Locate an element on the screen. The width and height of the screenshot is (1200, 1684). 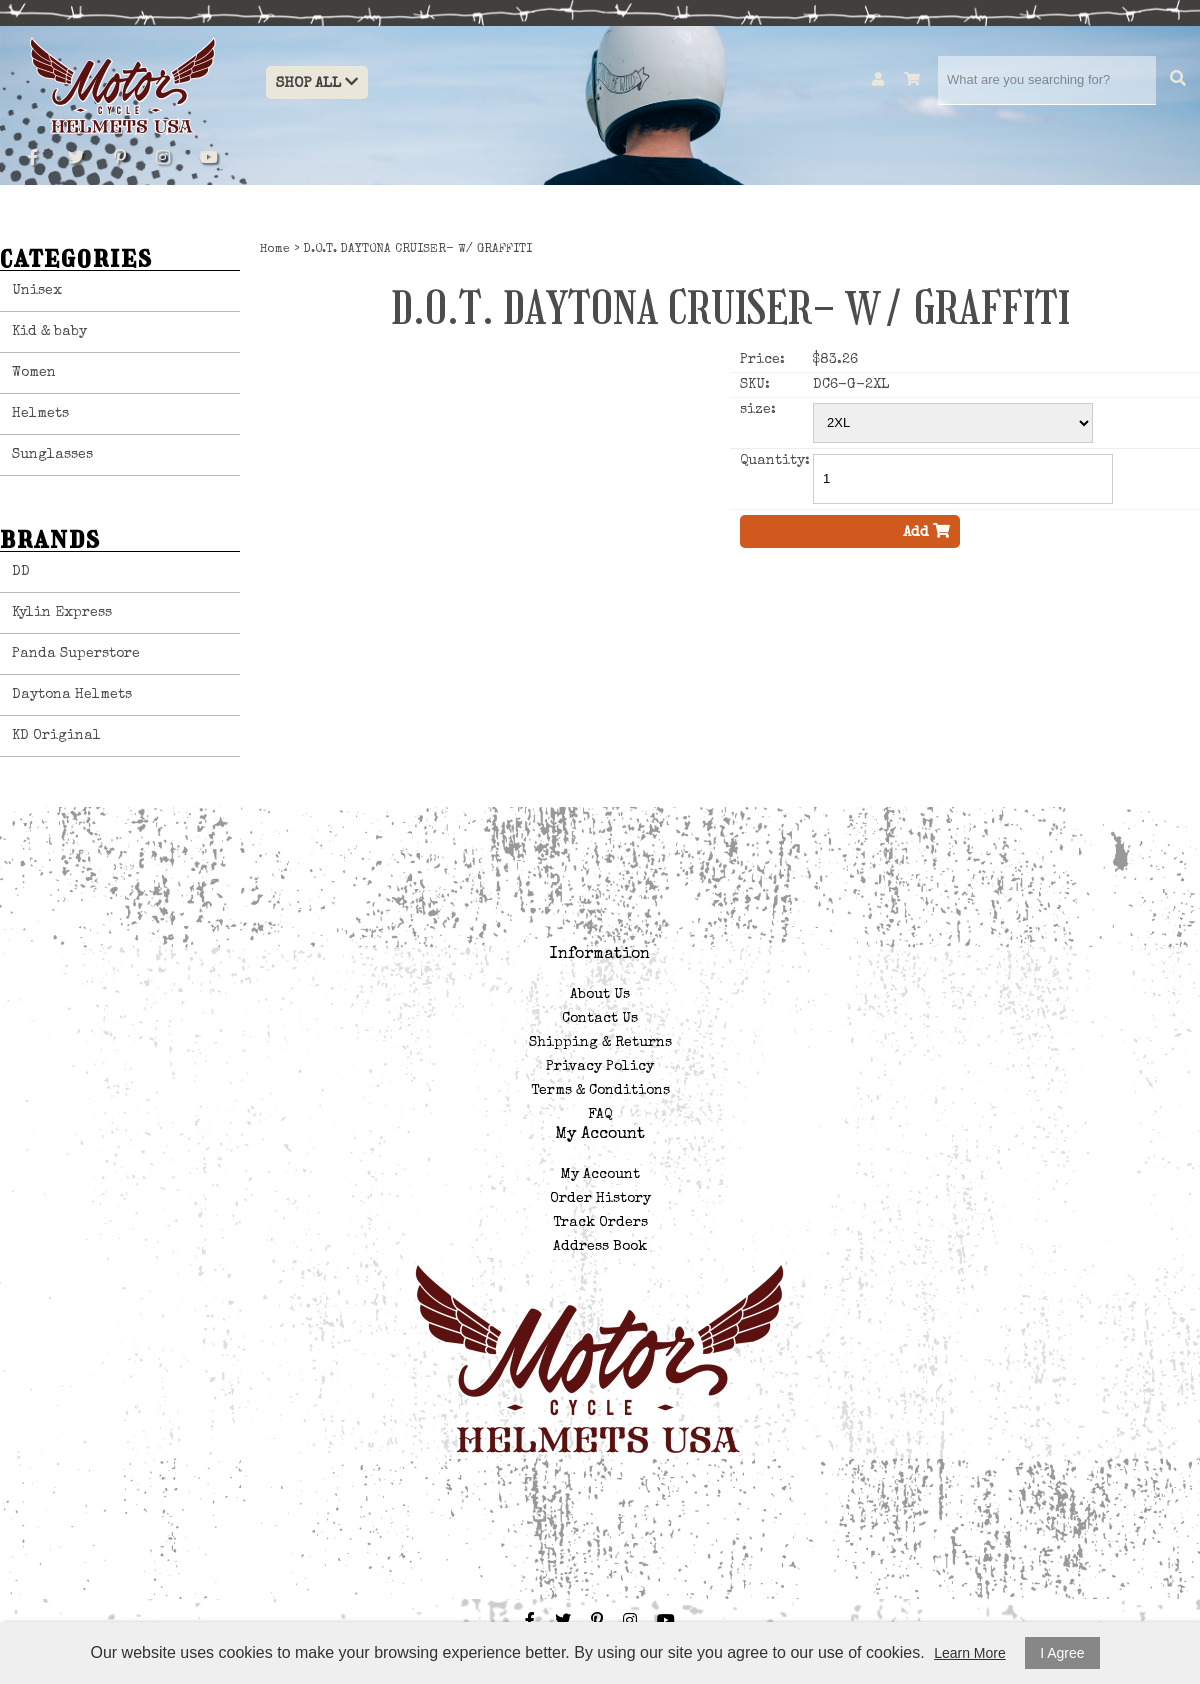
DD is located at coordinates (21, 572).